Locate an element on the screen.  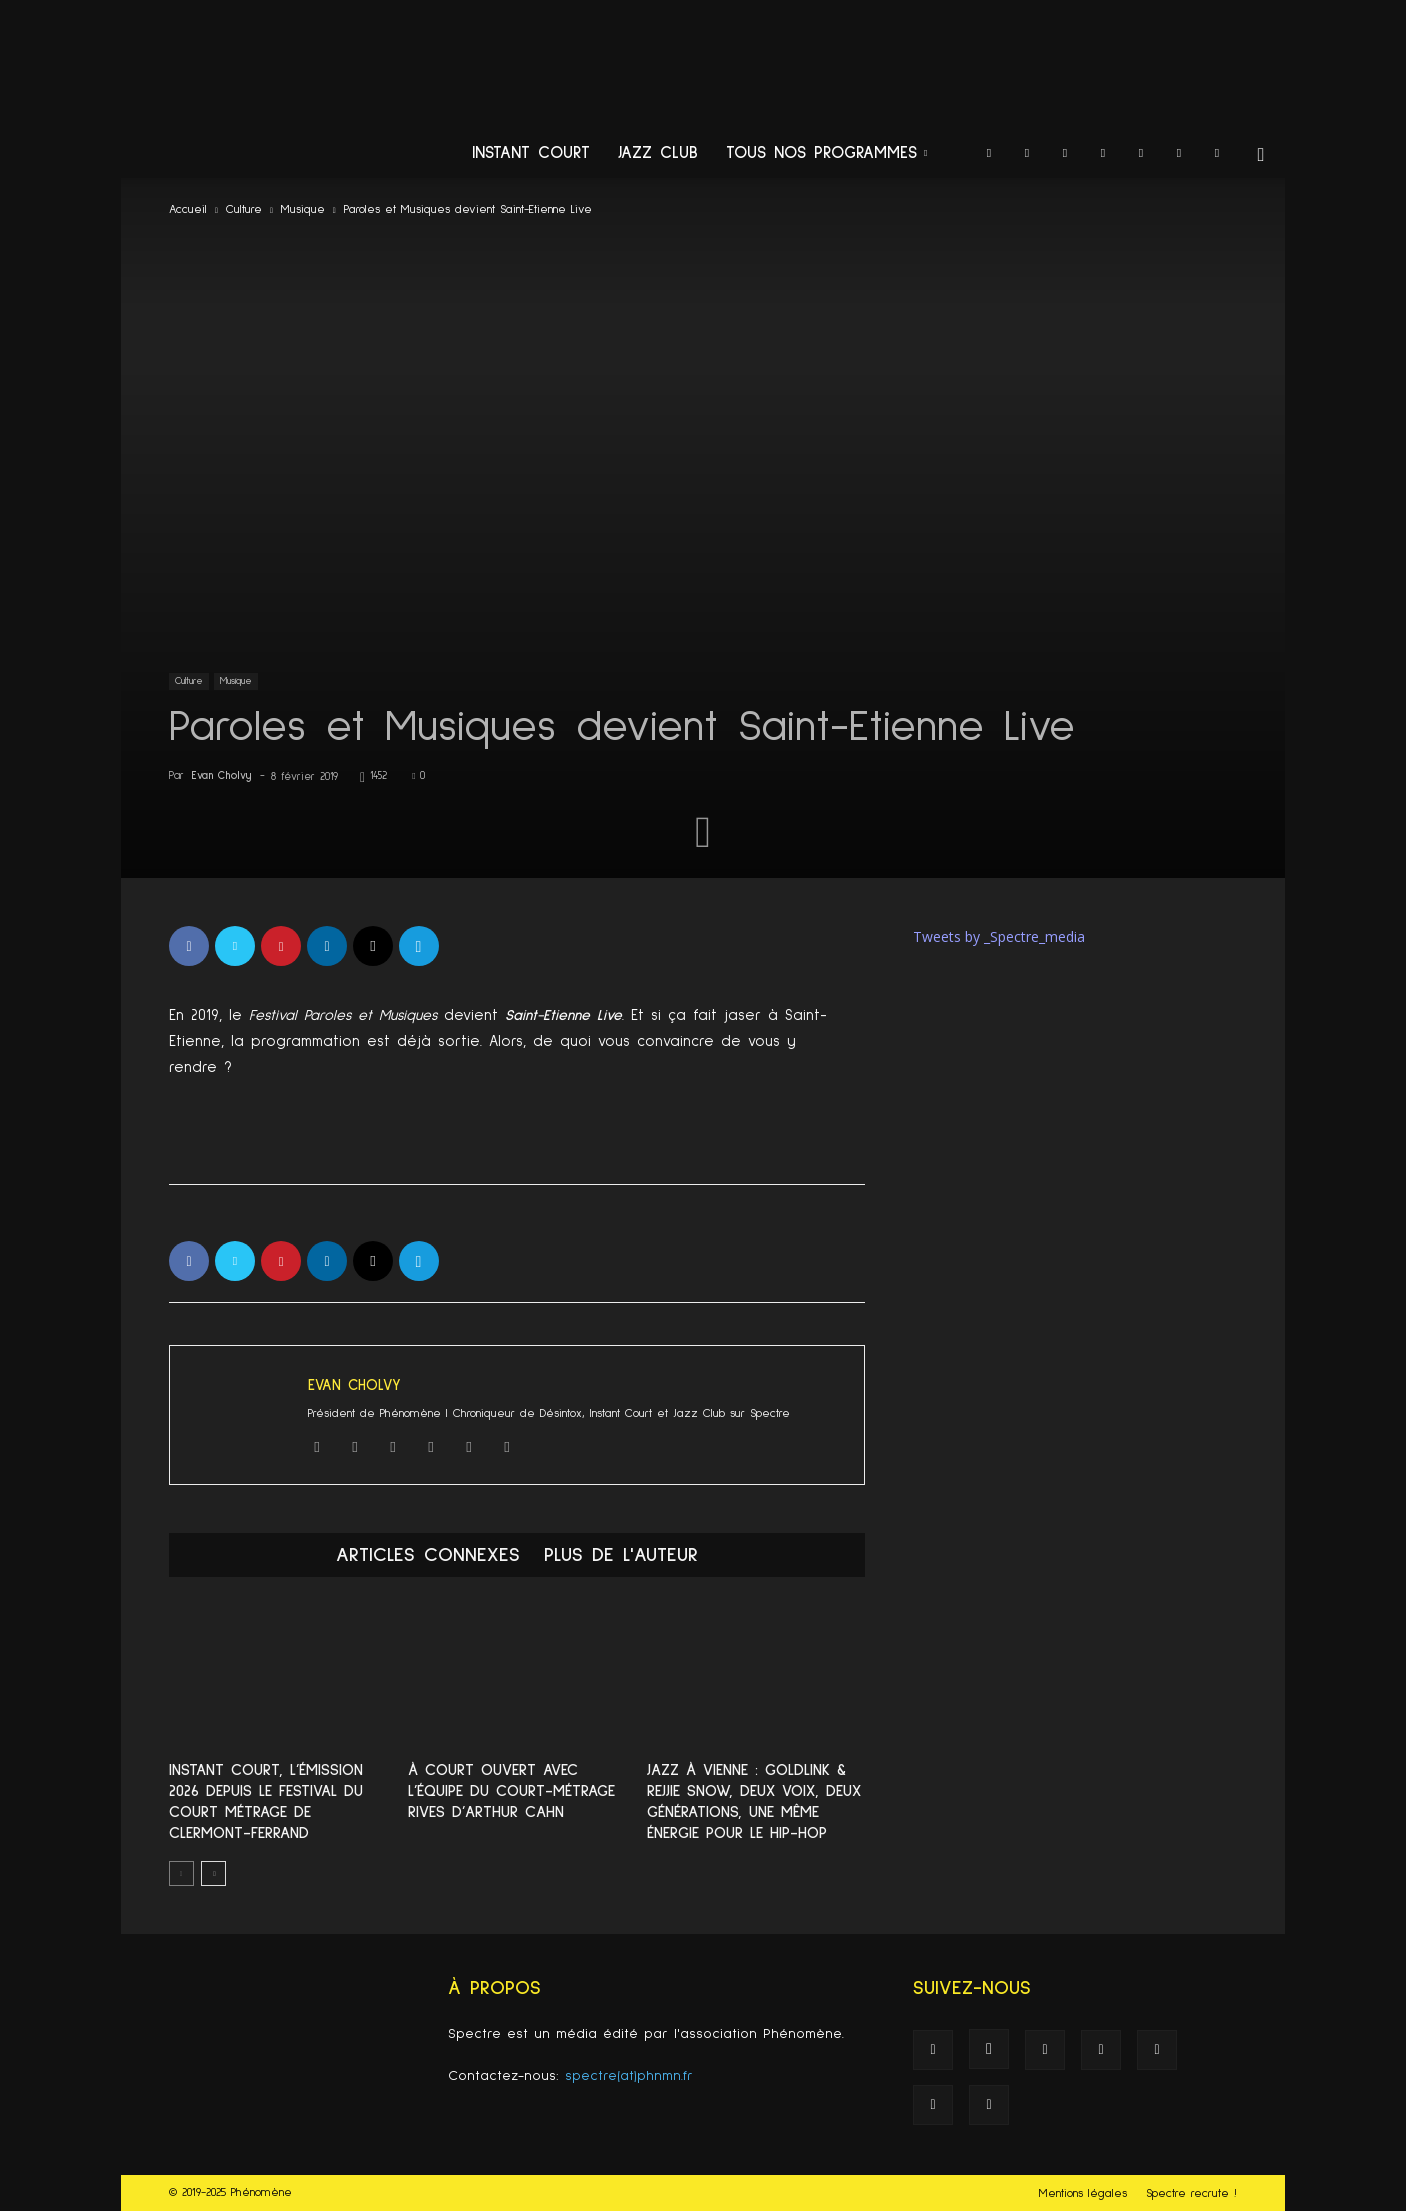
Evan Cholvy is located at coordinates (221, 775).